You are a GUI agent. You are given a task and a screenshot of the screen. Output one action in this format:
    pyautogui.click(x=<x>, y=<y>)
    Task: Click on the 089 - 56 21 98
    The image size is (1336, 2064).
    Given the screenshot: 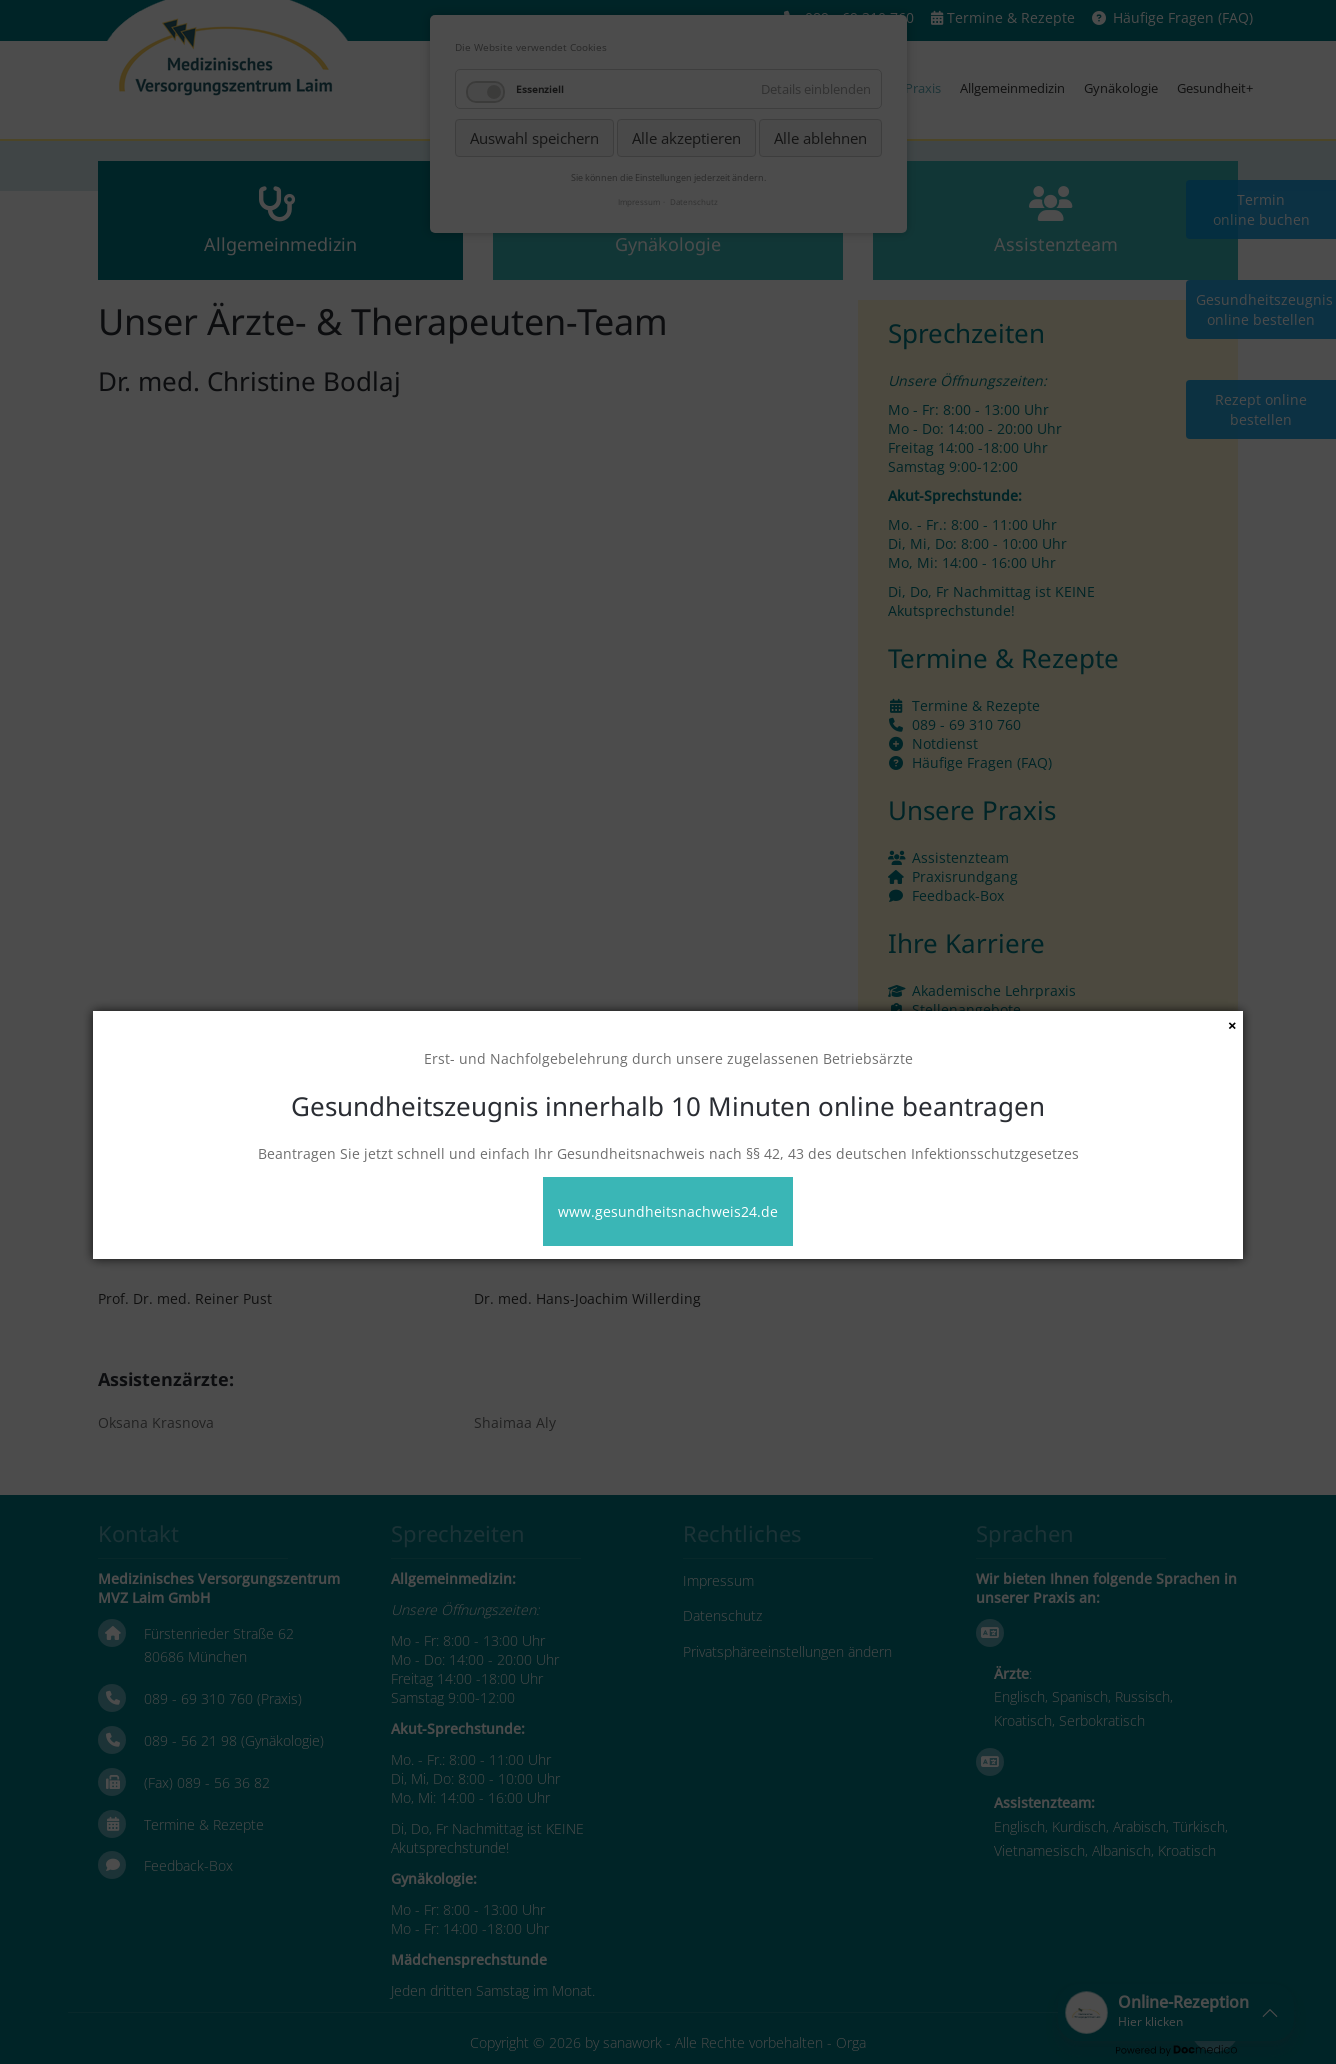 What is the action you would take?
    pyautogui.click(x=190, y=1740)
    